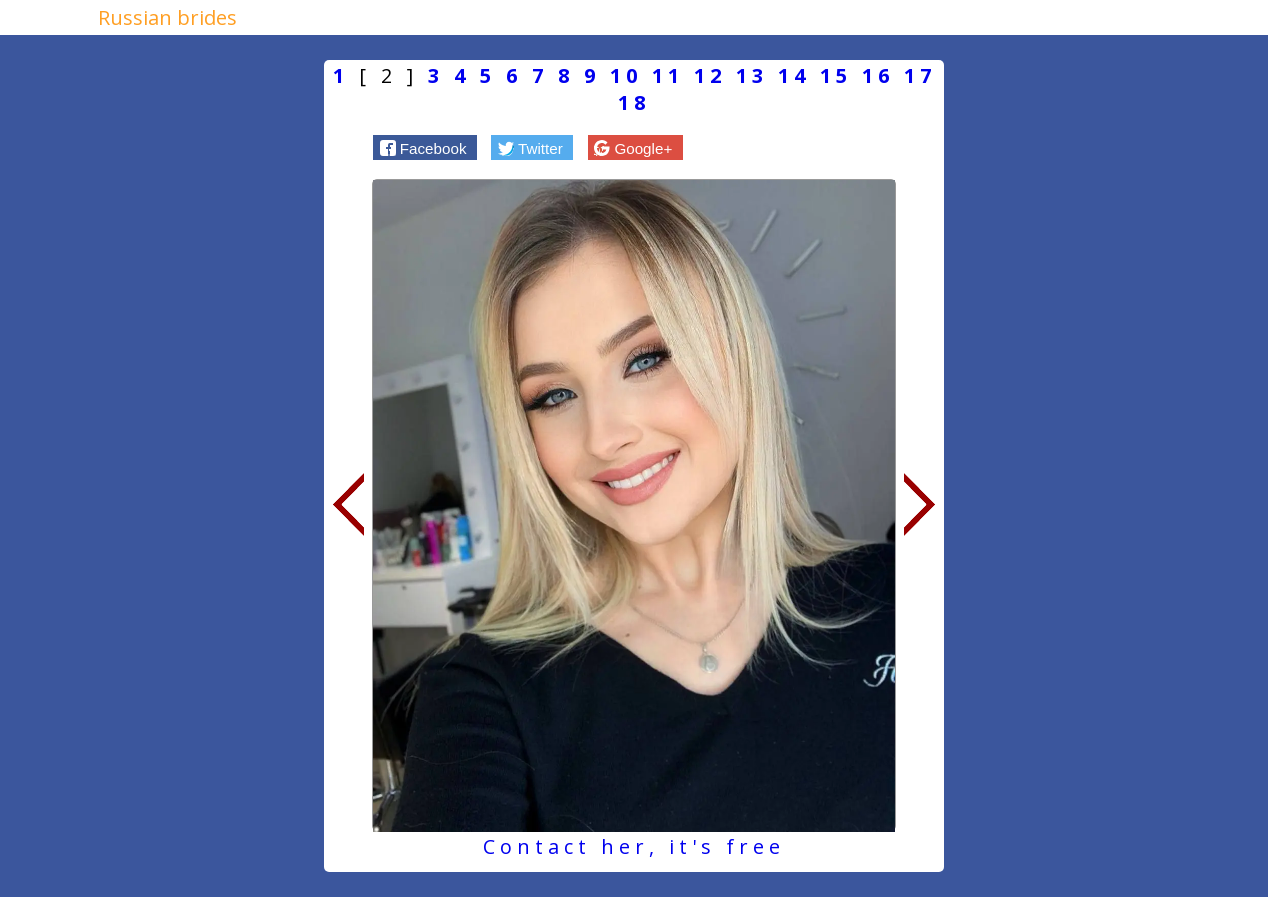  I want to click on 15, so click(836, 75).